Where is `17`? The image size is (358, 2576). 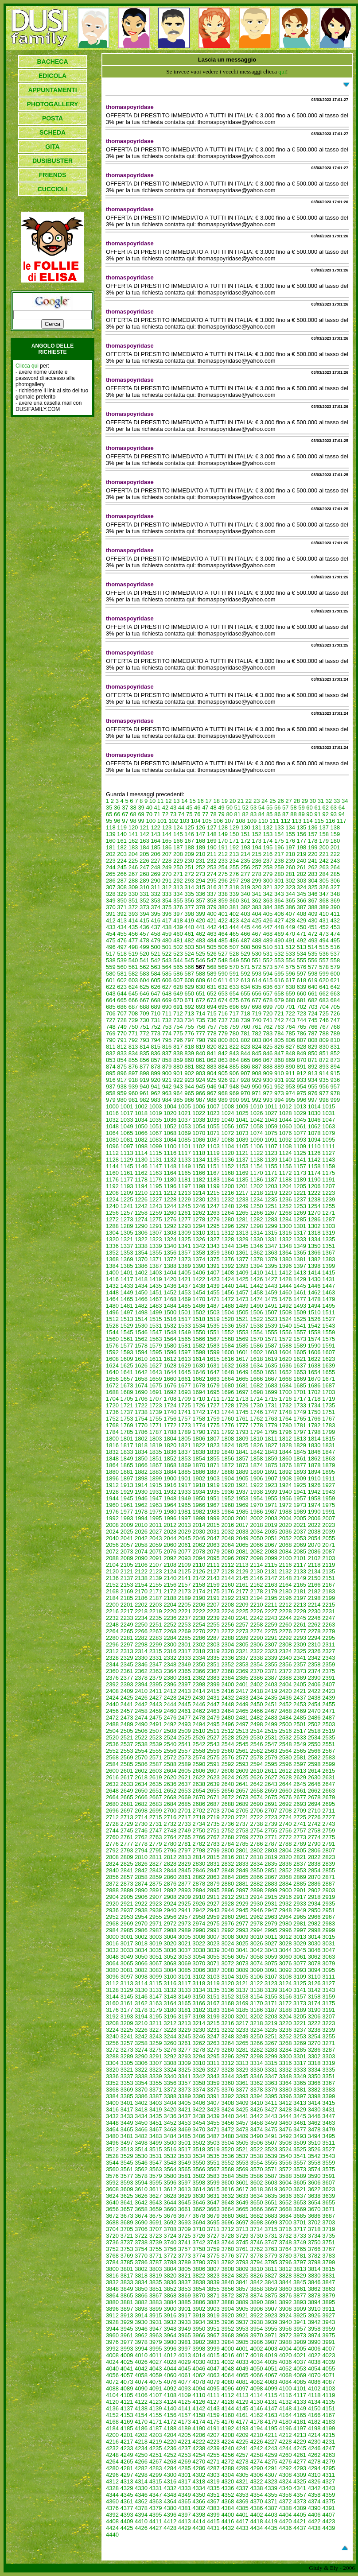 17 is located at coordinates (208, 801).